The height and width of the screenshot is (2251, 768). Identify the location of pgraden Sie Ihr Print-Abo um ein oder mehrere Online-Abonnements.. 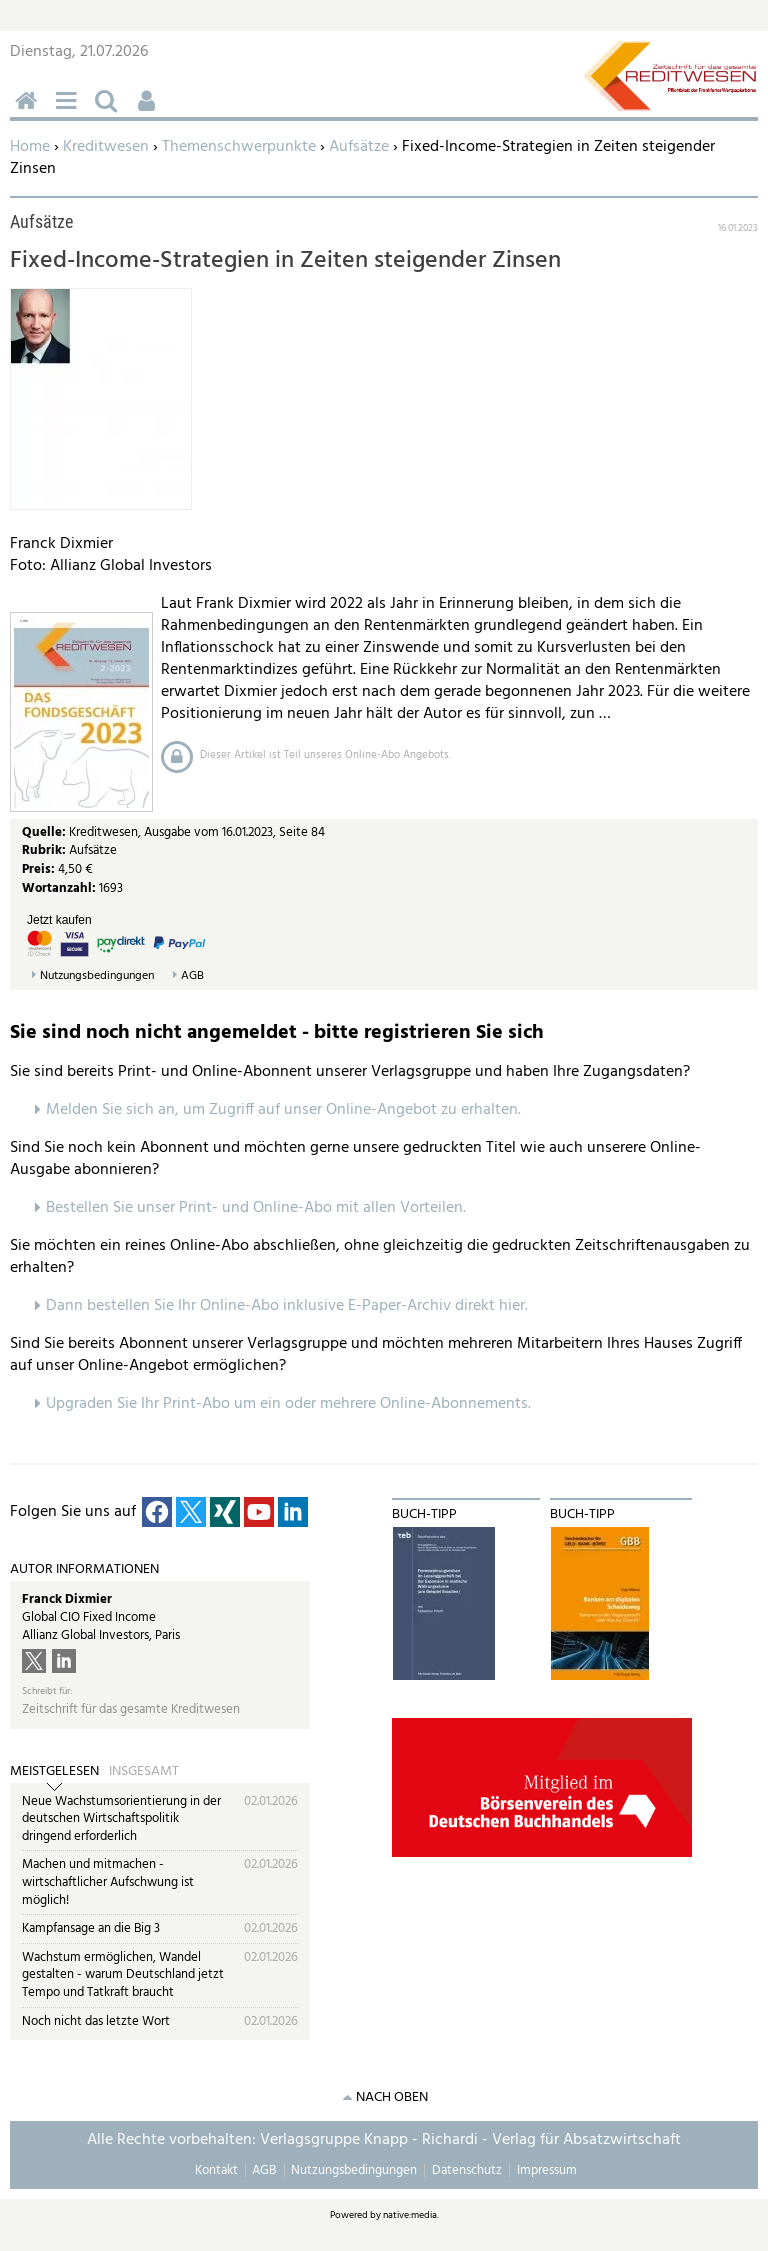
(293, 1404).